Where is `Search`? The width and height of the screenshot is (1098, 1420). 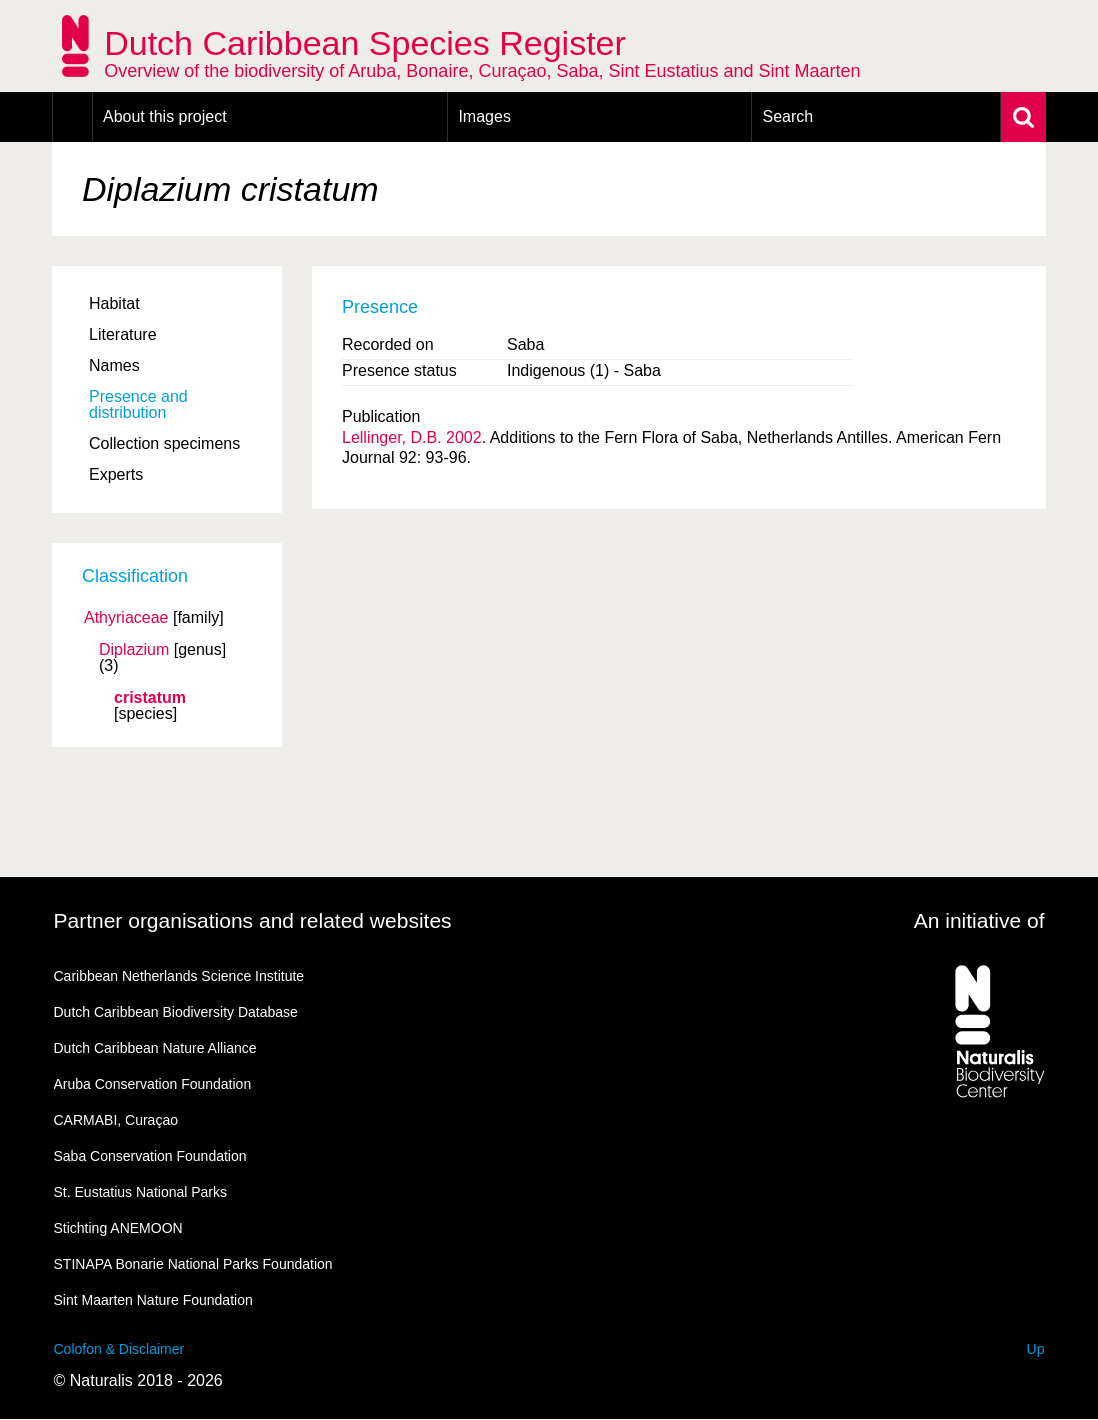
Search is located at coordinates (787, 116).